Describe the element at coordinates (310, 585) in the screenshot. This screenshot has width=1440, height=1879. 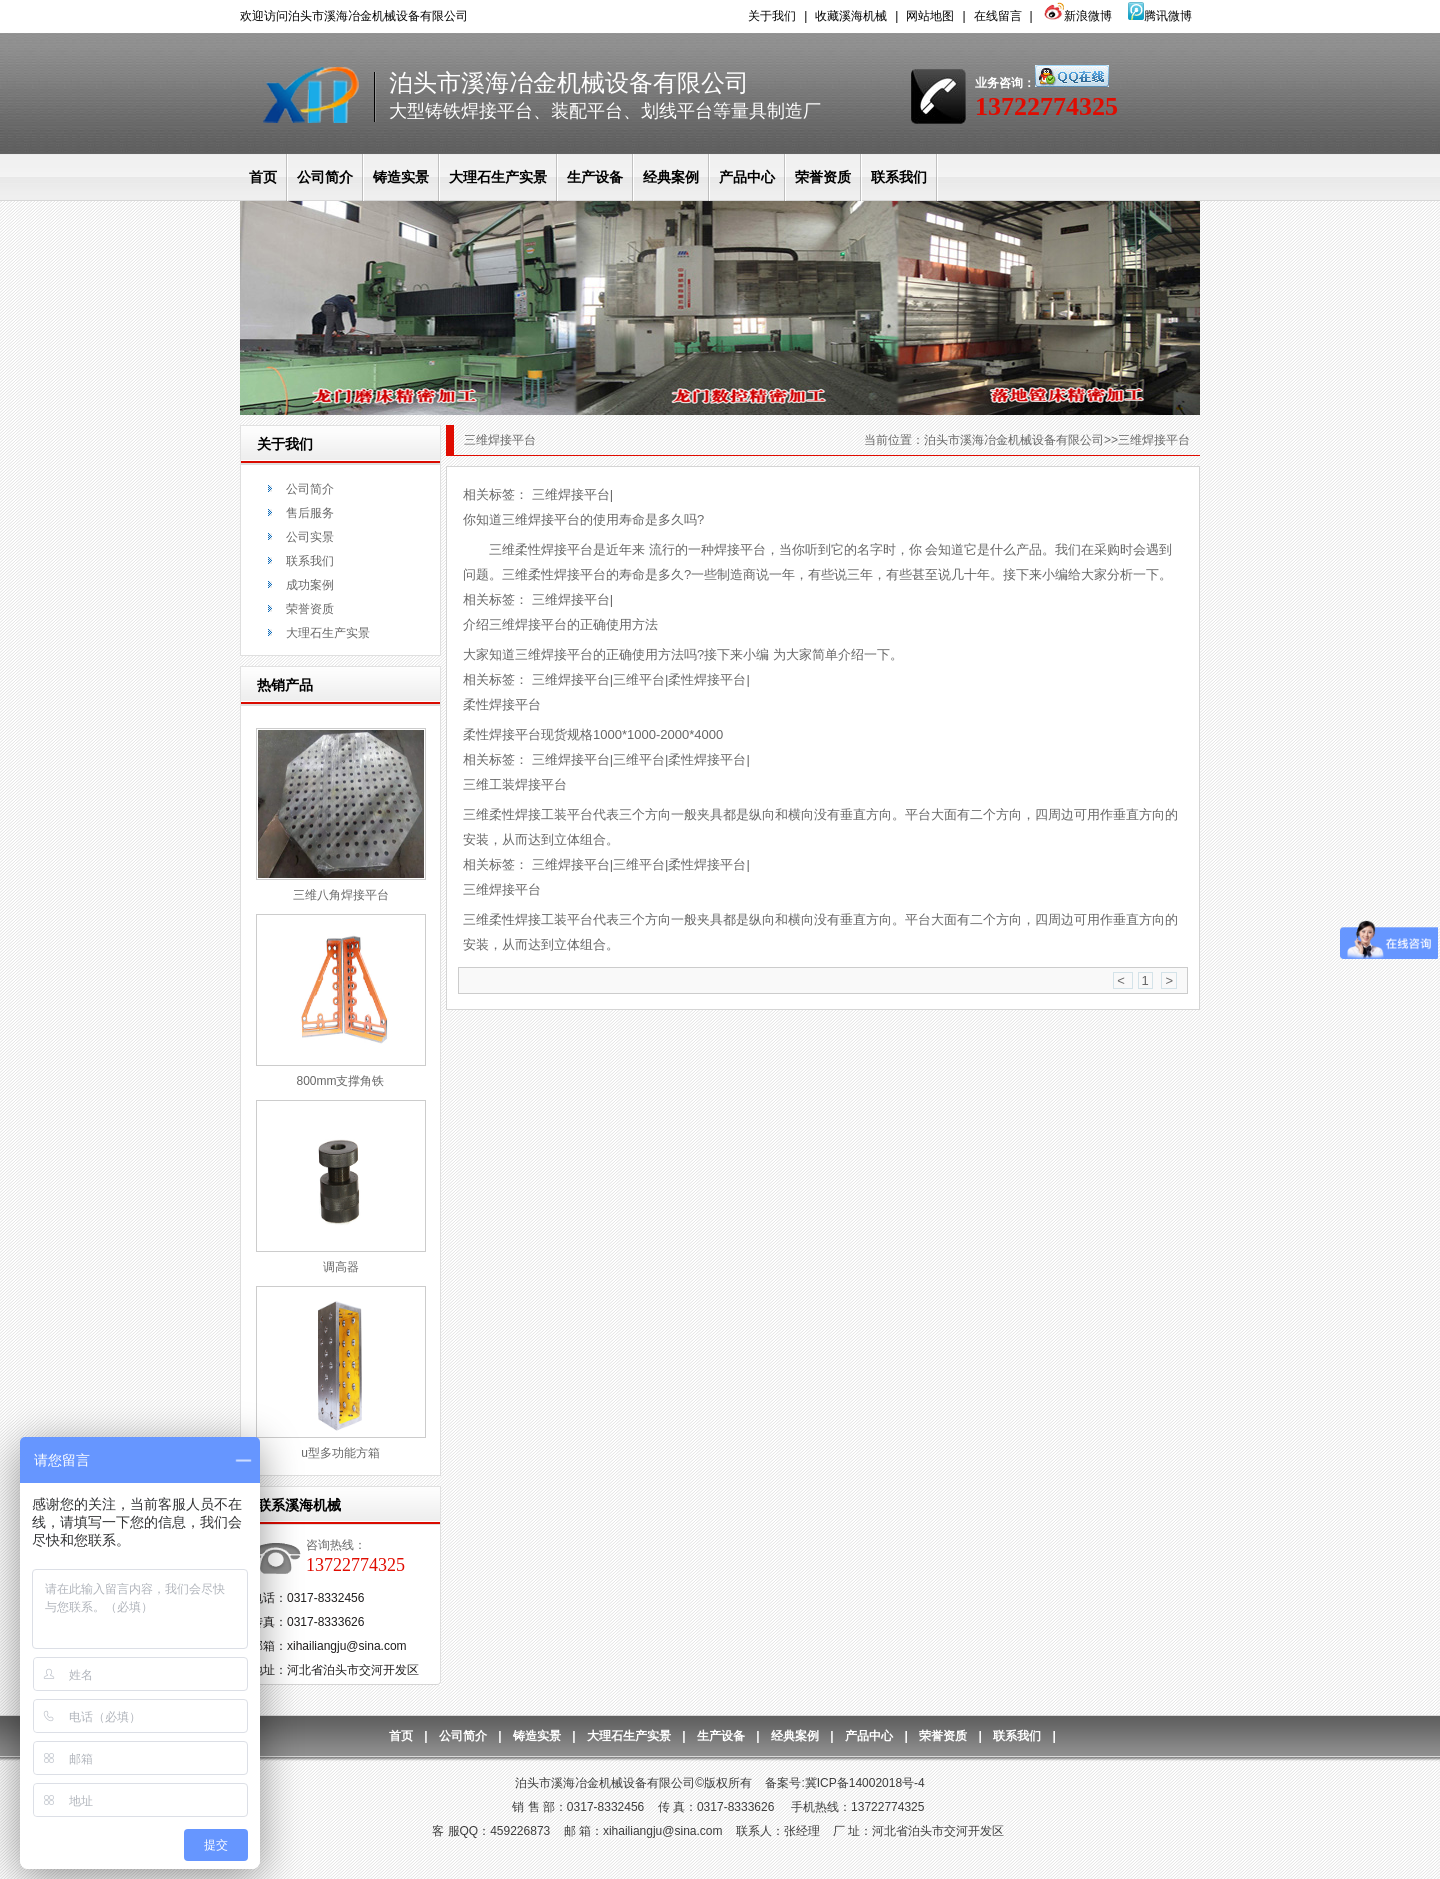
I see `成功案例` at that location.